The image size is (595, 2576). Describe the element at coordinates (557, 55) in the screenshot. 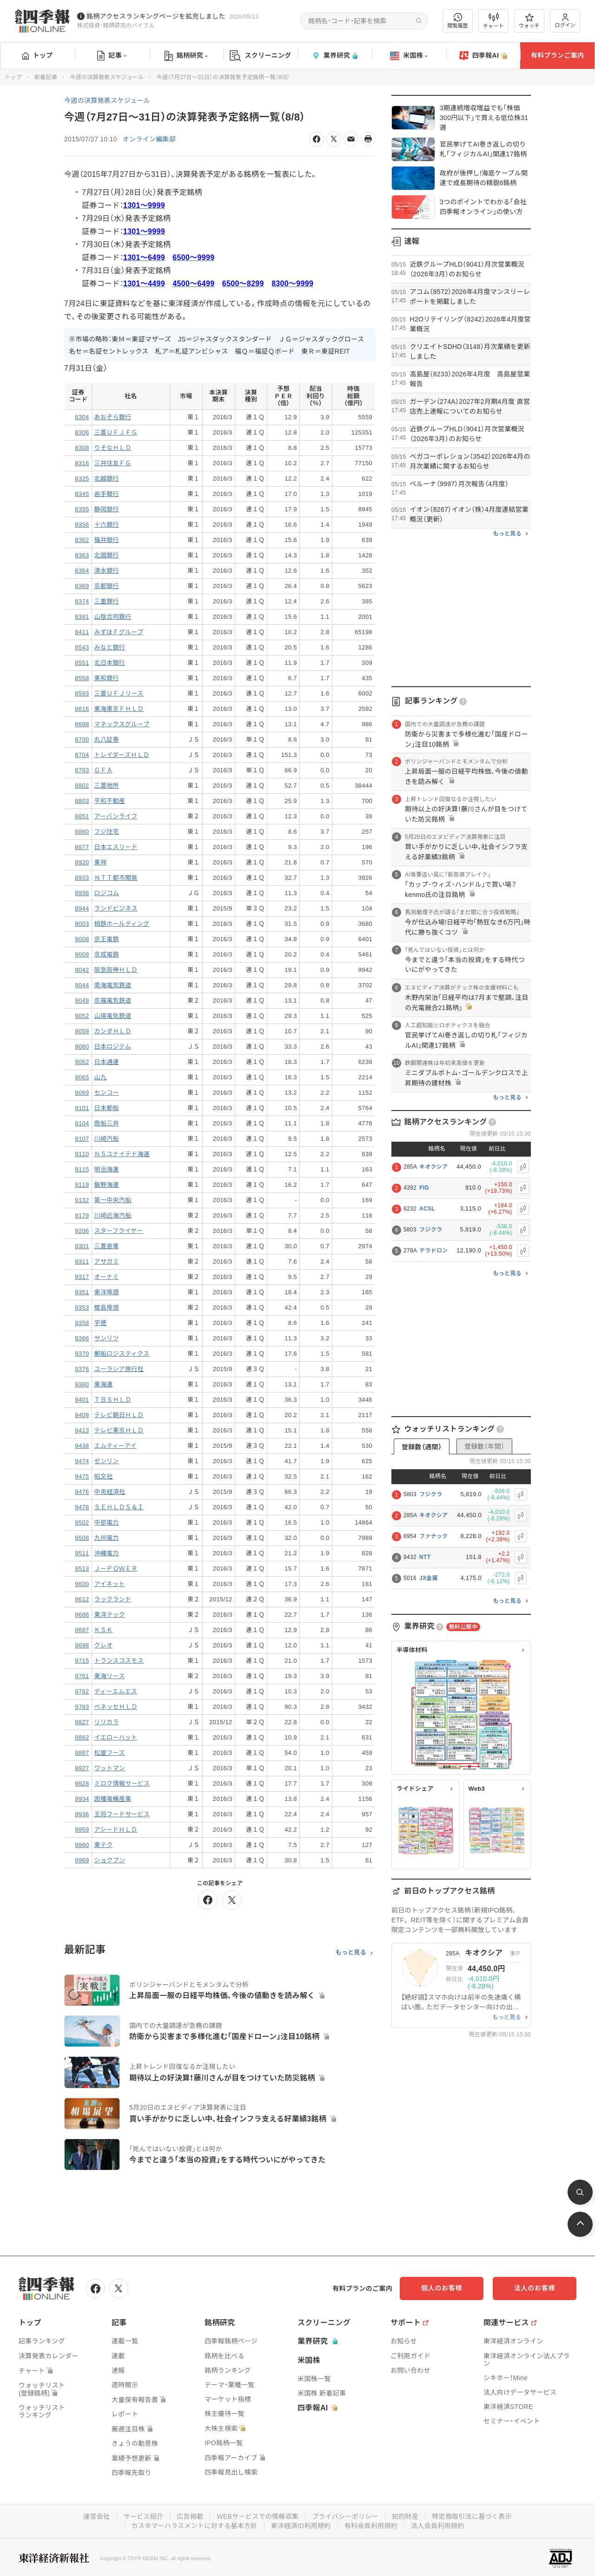

I see `有料プランご案内` at that location.